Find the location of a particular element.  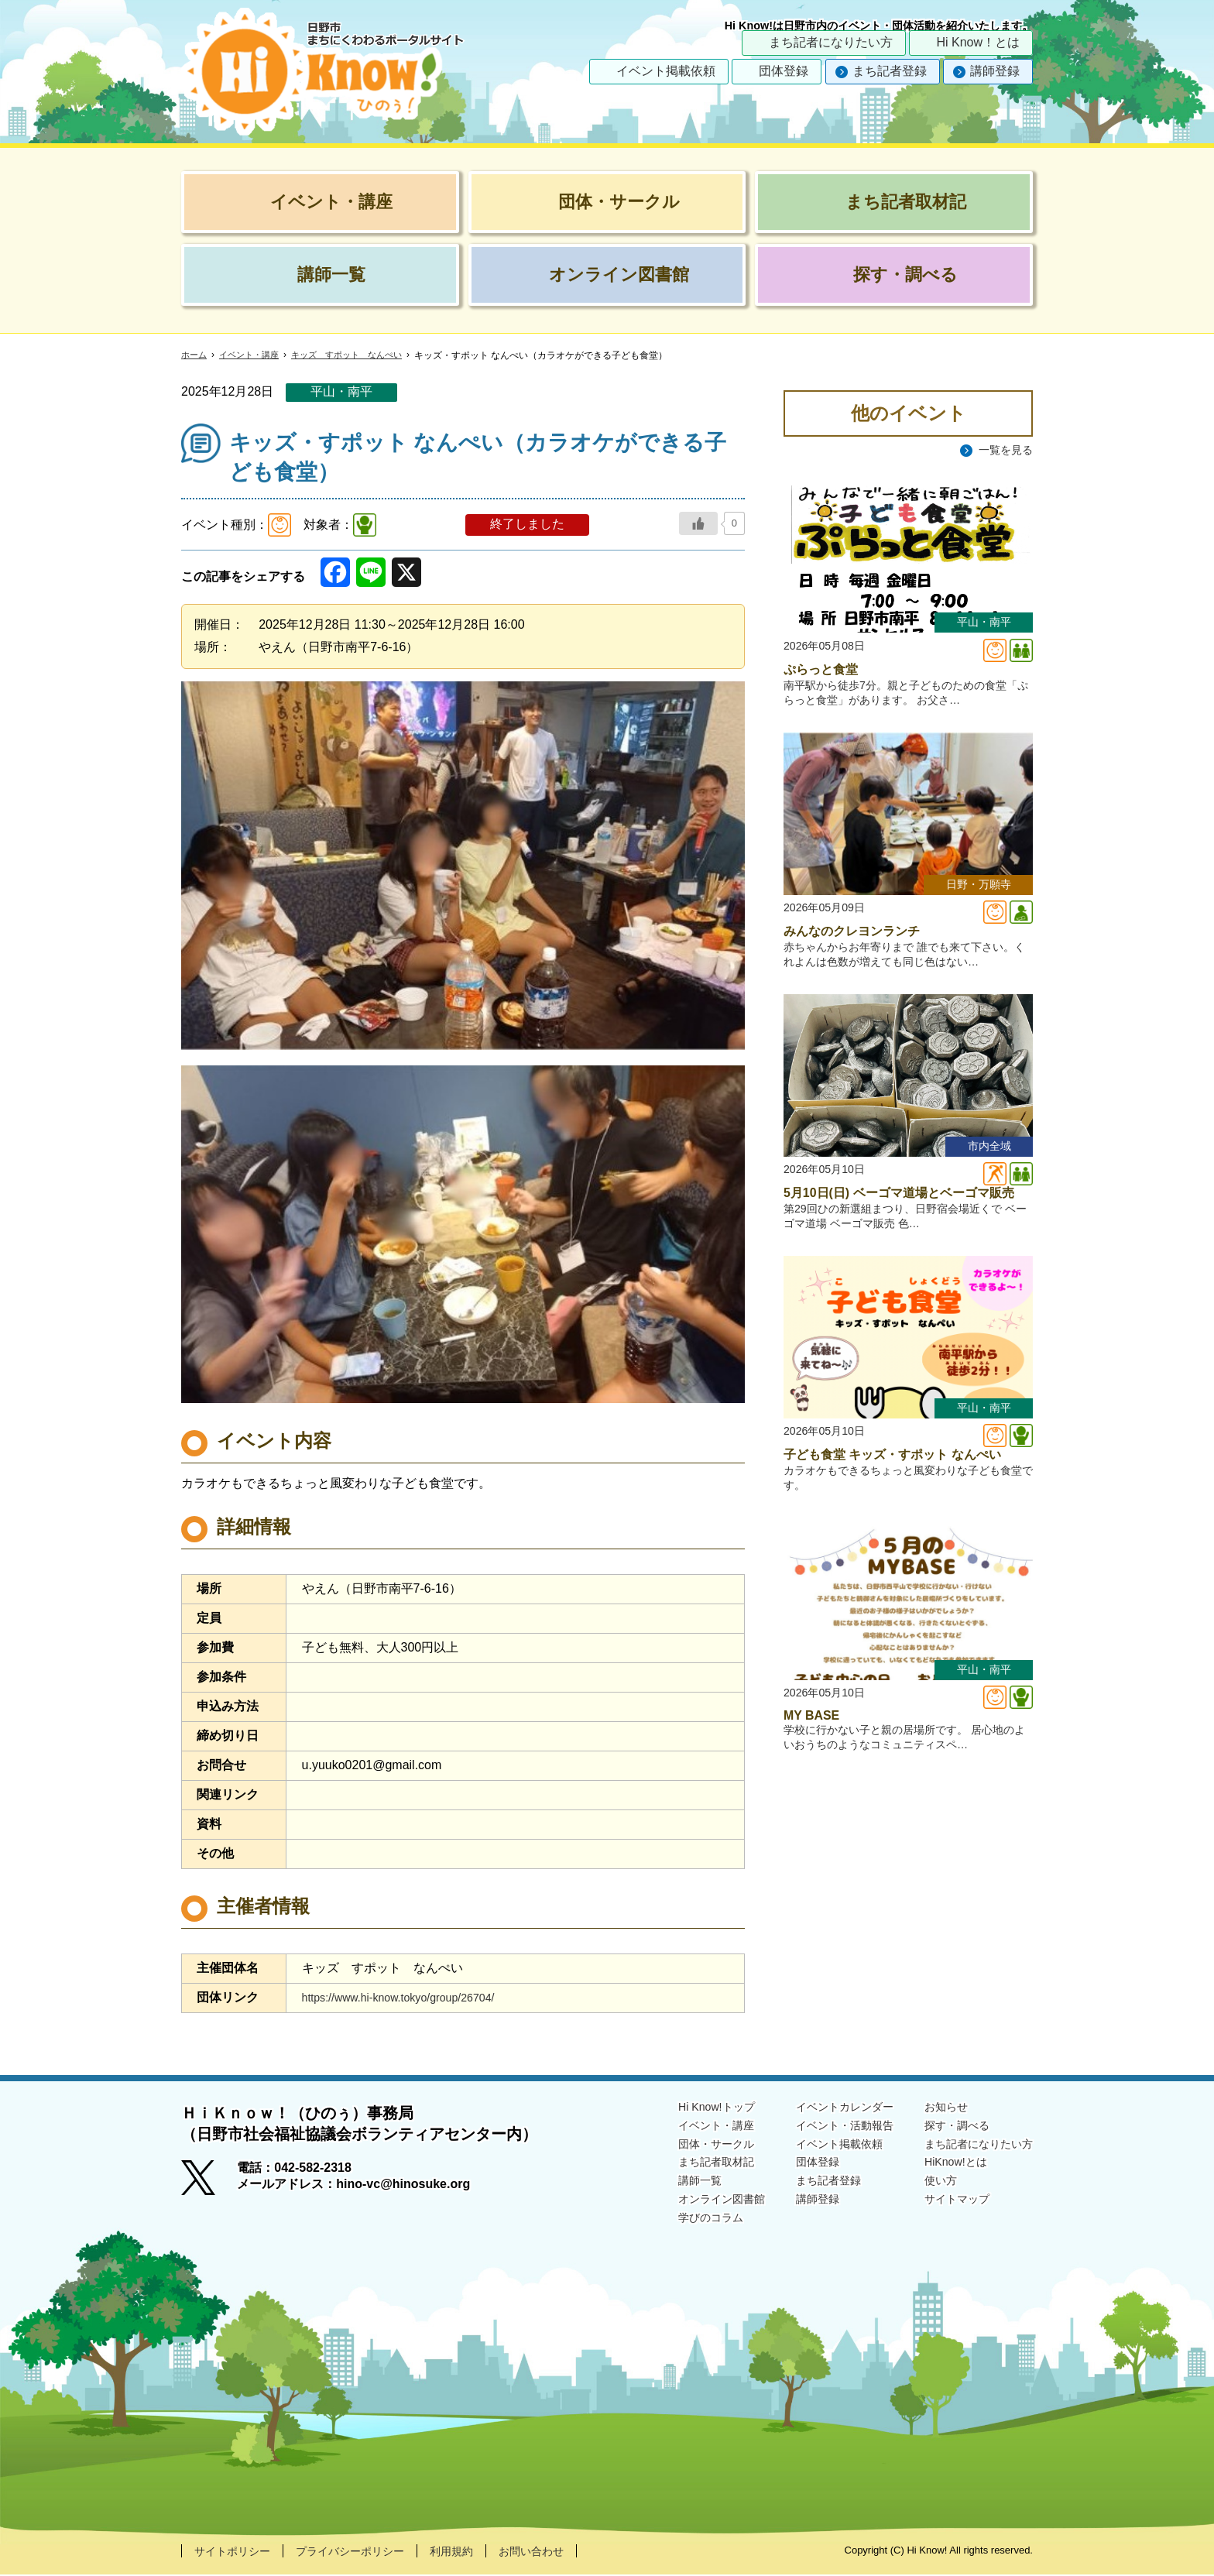

https://www.hi-know.tokyo/group/26704/ is located at coordinates (411, 1997).